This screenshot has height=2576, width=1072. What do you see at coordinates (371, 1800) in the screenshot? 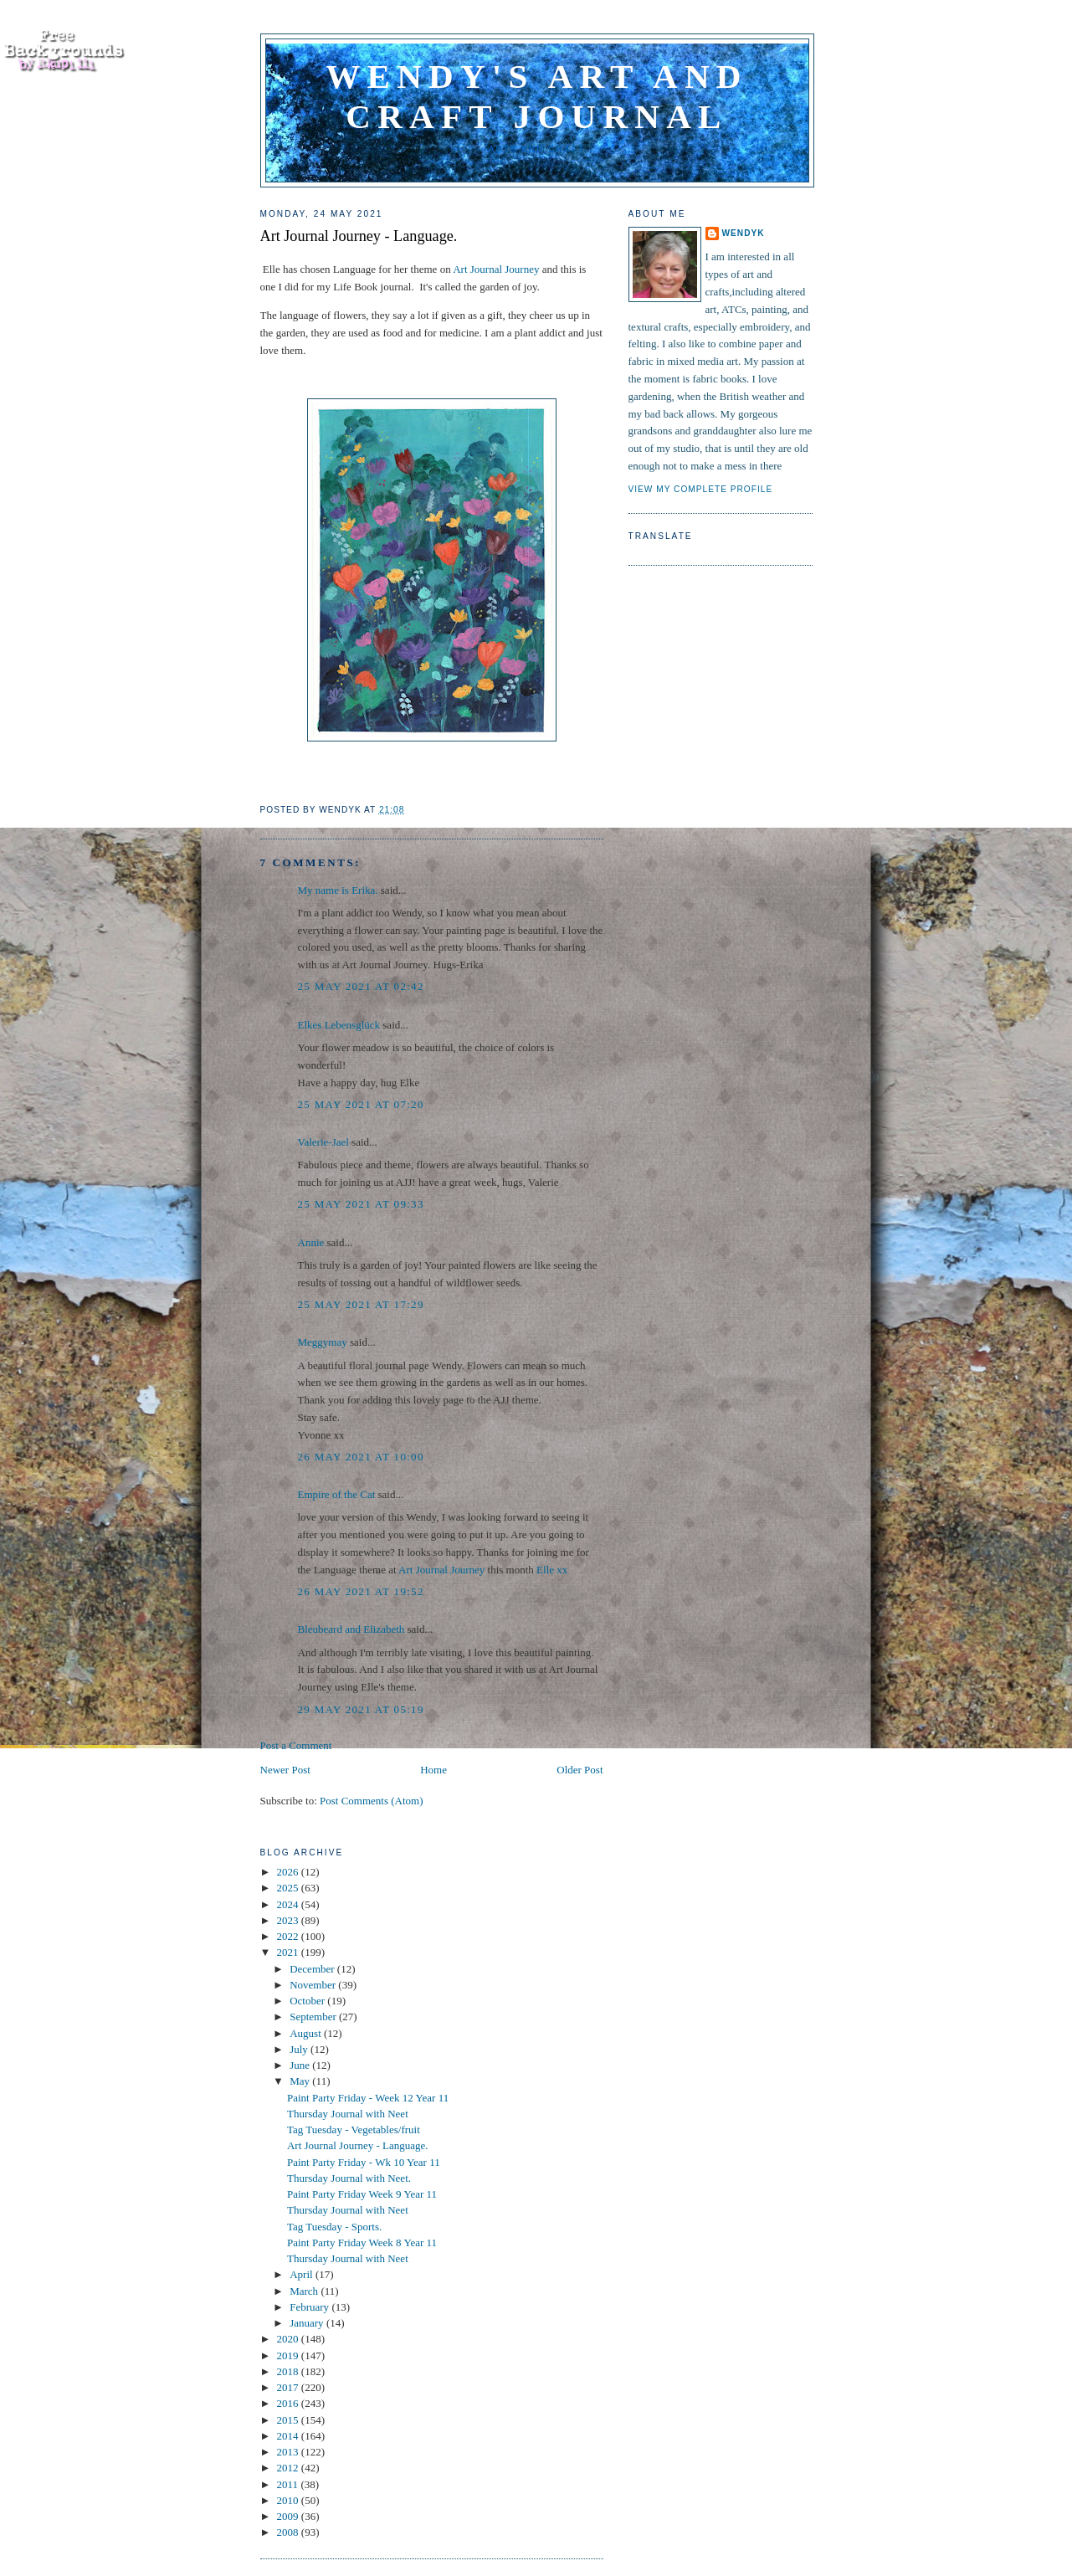
I see `Post Comments (Atom)` at bounding box center [371, 1800].